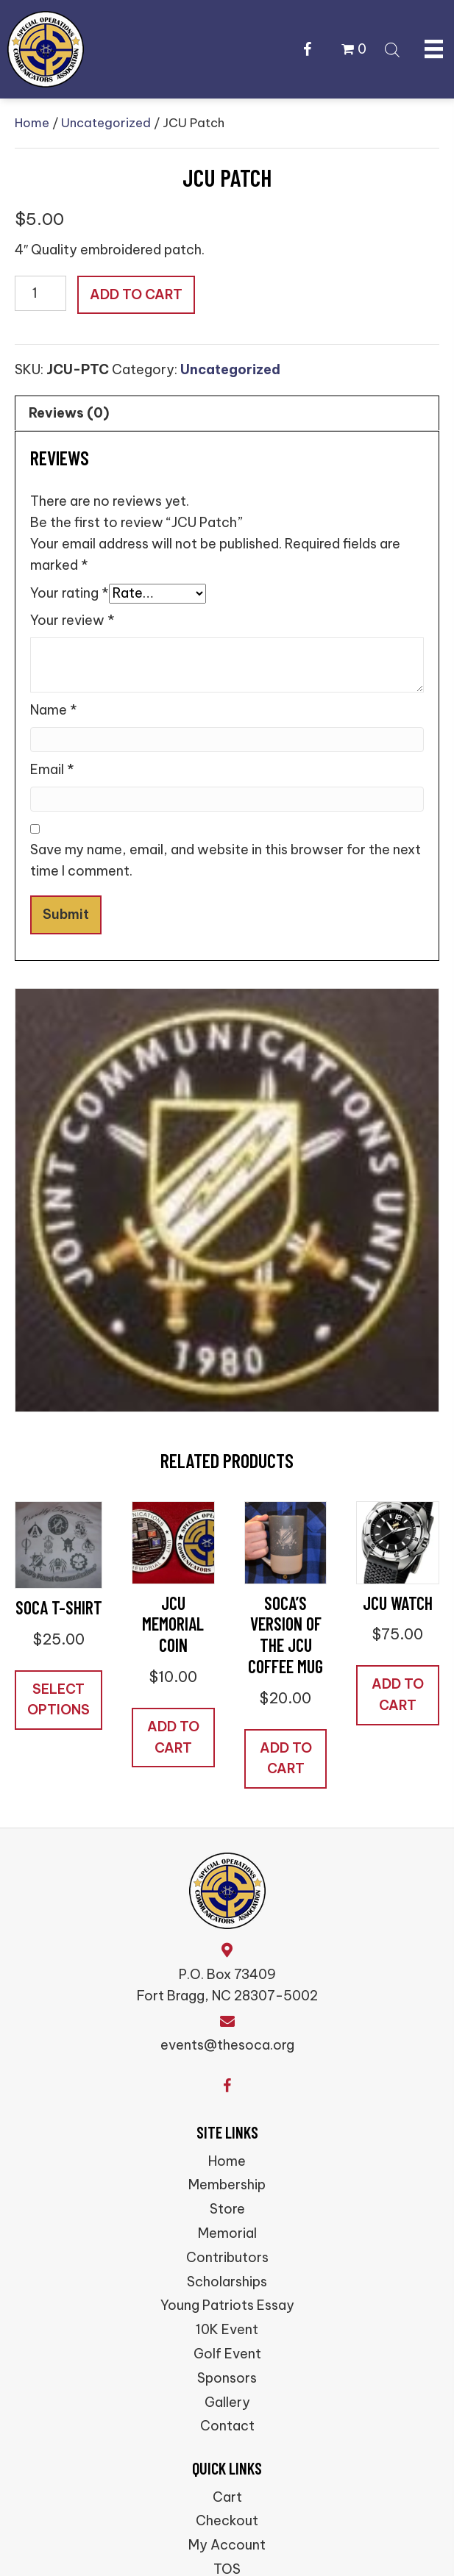 The height and width of the screenshot is (2576, 454). Describe the element at coordinates (173, 1737) in the screenshot. I see `Add to cart [button]` at that location.